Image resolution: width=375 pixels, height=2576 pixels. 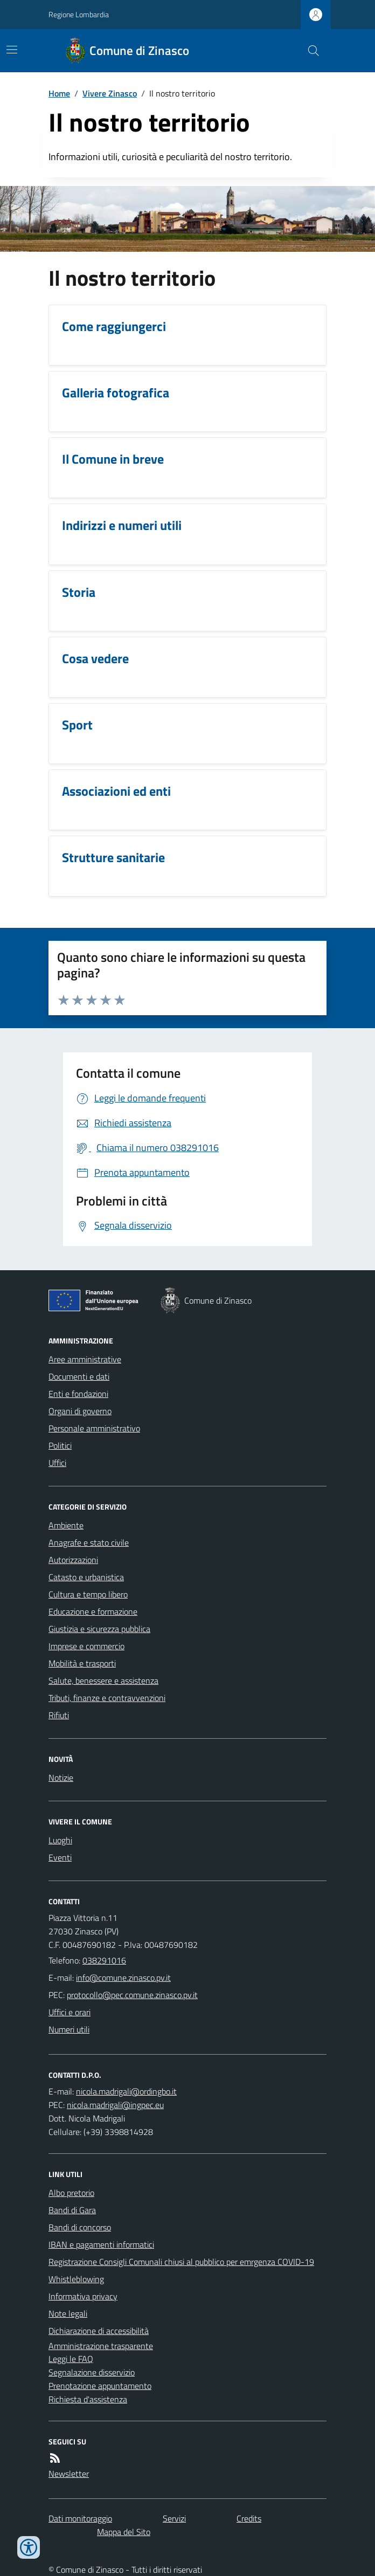 I want to click on Dati monitoraggio, so click(x=80, y=2518).